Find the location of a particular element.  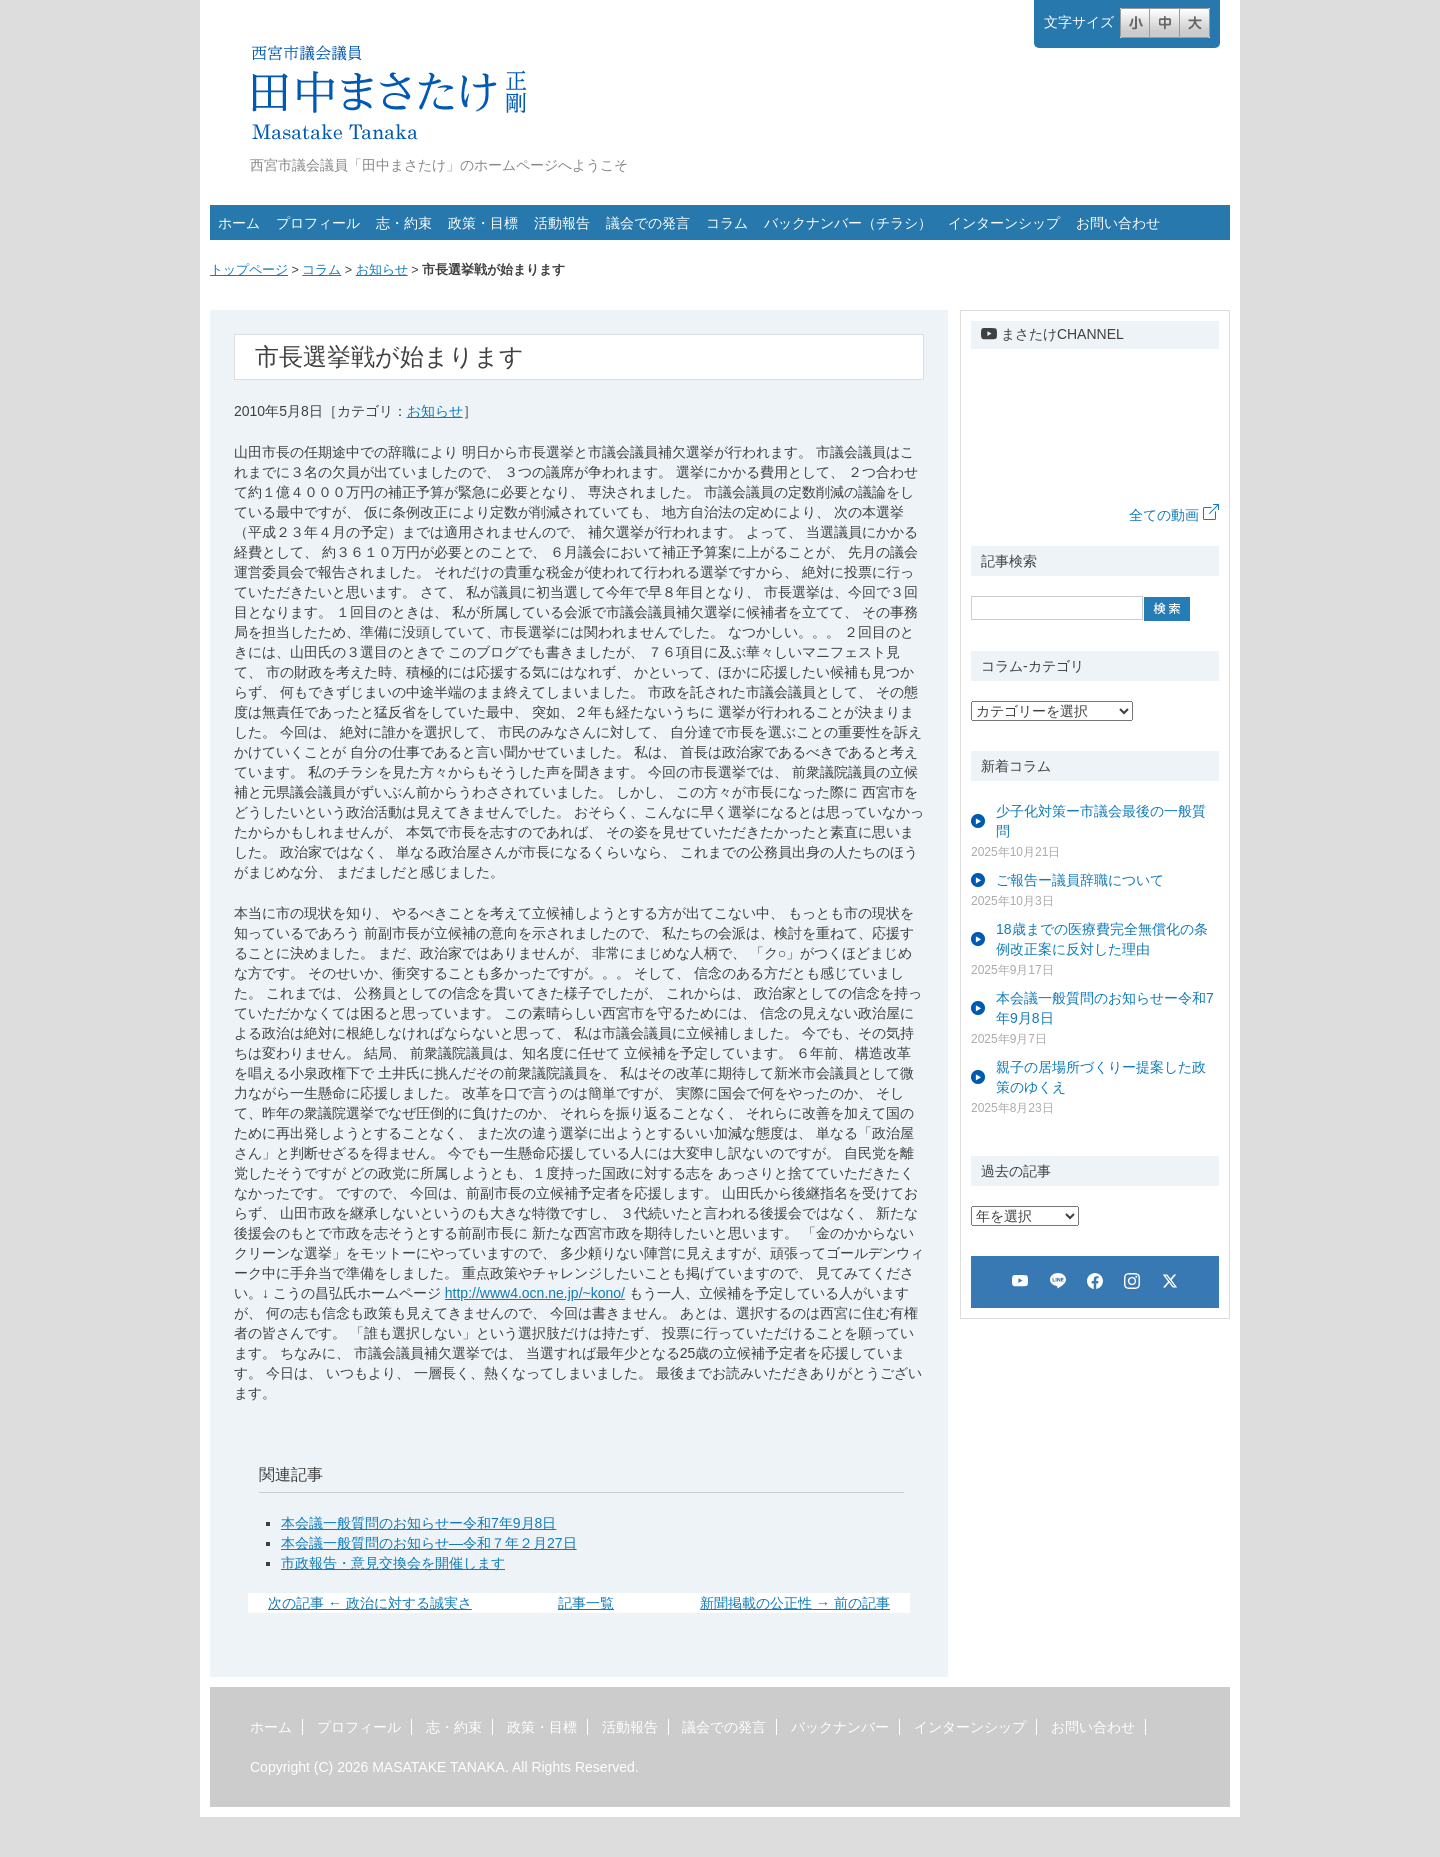

バックナンバー（チラシ） is located at coordinates (848, 223).